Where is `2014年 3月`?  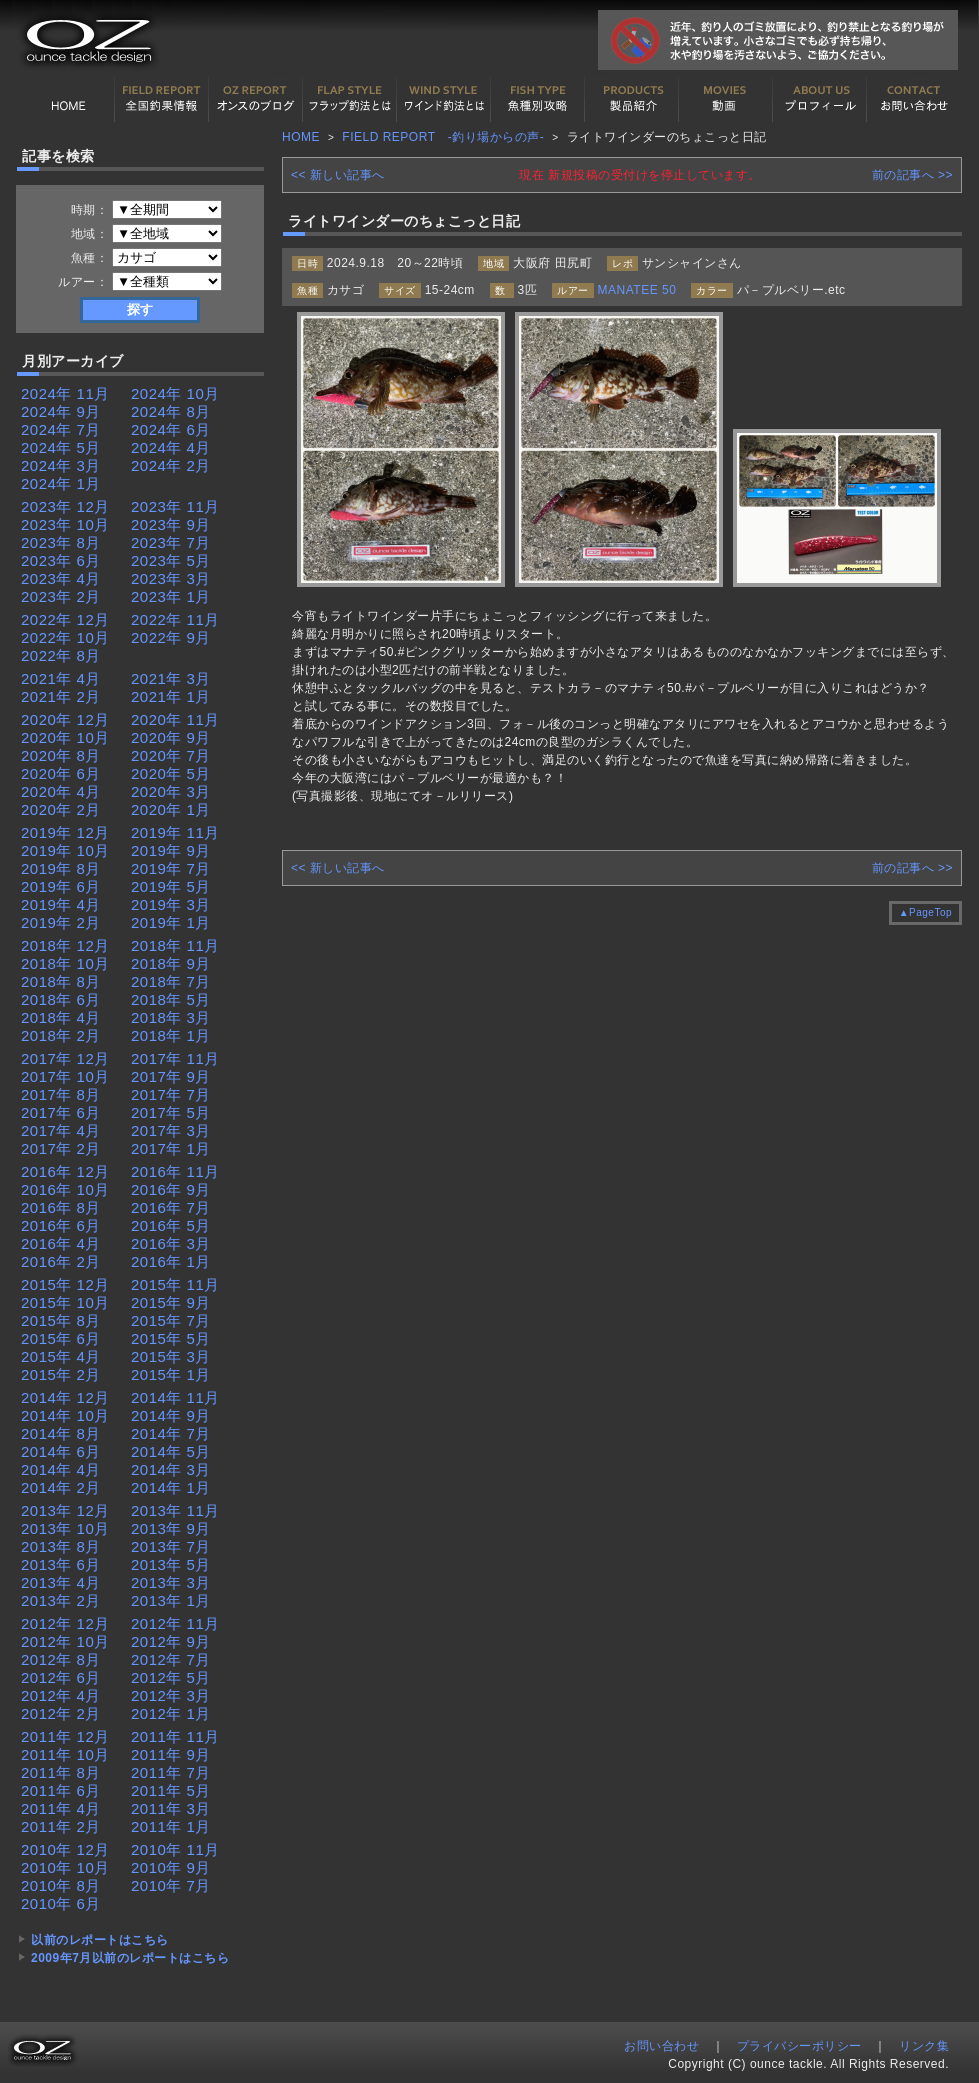 2014年 3月 is located at coordinates (171, 1469).